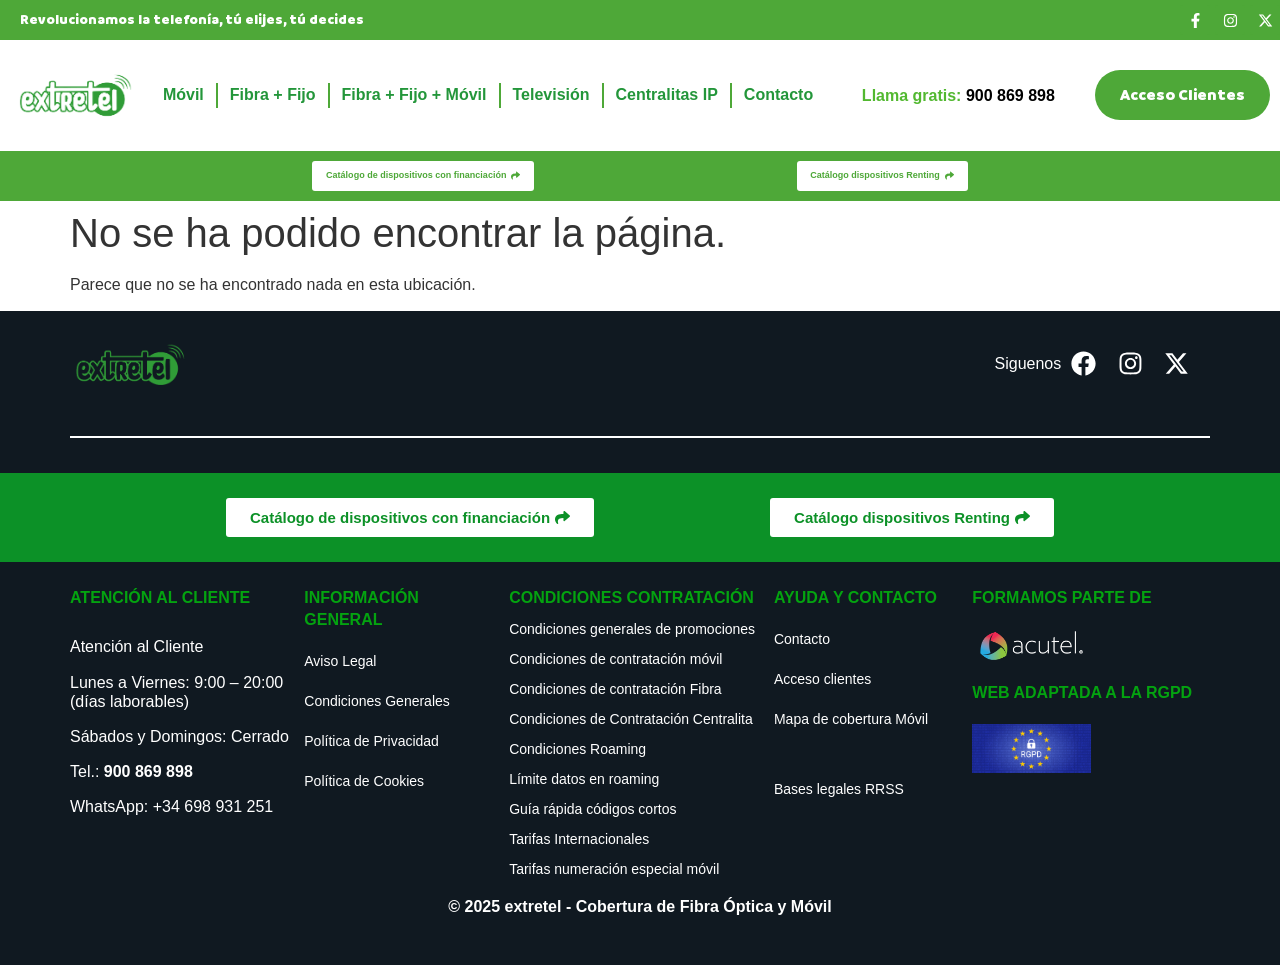 The height and width of the screenshot is (971, 1280). I want to click on Condiciones de Contratación Centralita, so click(631, 725).